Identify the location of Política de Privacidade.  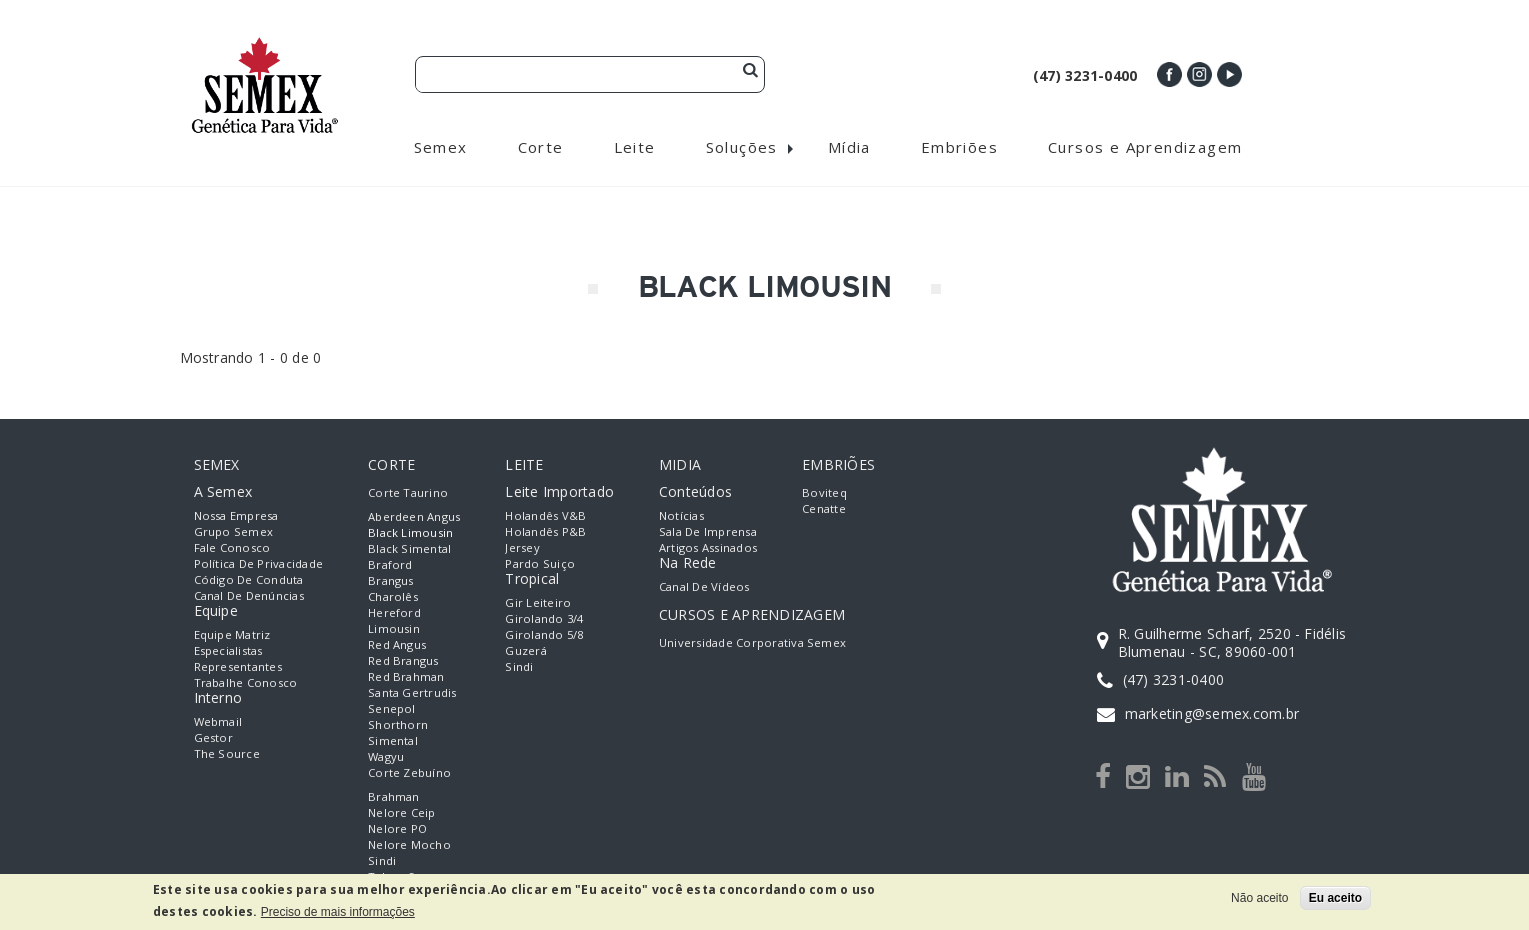
(259, 564).